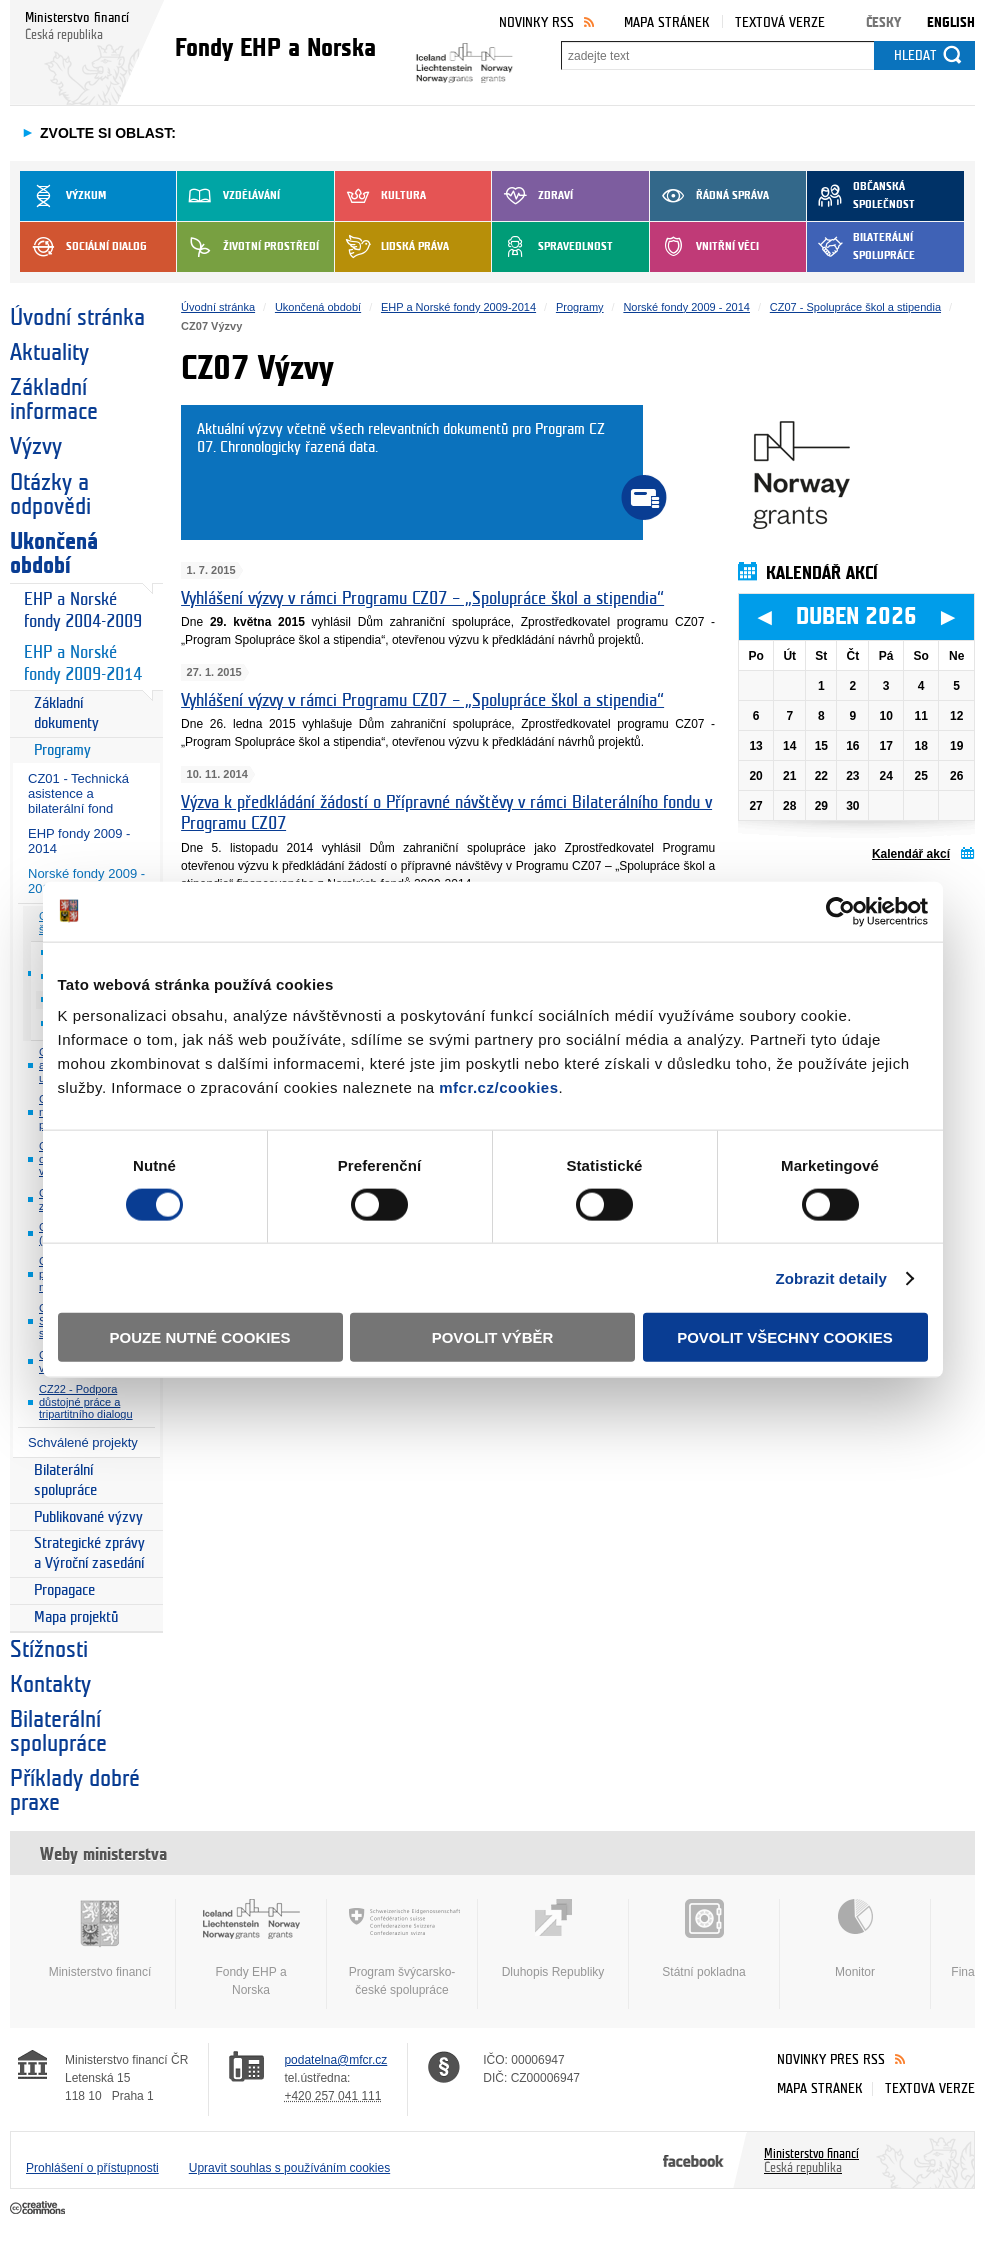 The width and height of the screenshot is (985, 2259). Describe the element at coordinates (392, 247) in the screenshot. I see `Lidská práva` at that location.